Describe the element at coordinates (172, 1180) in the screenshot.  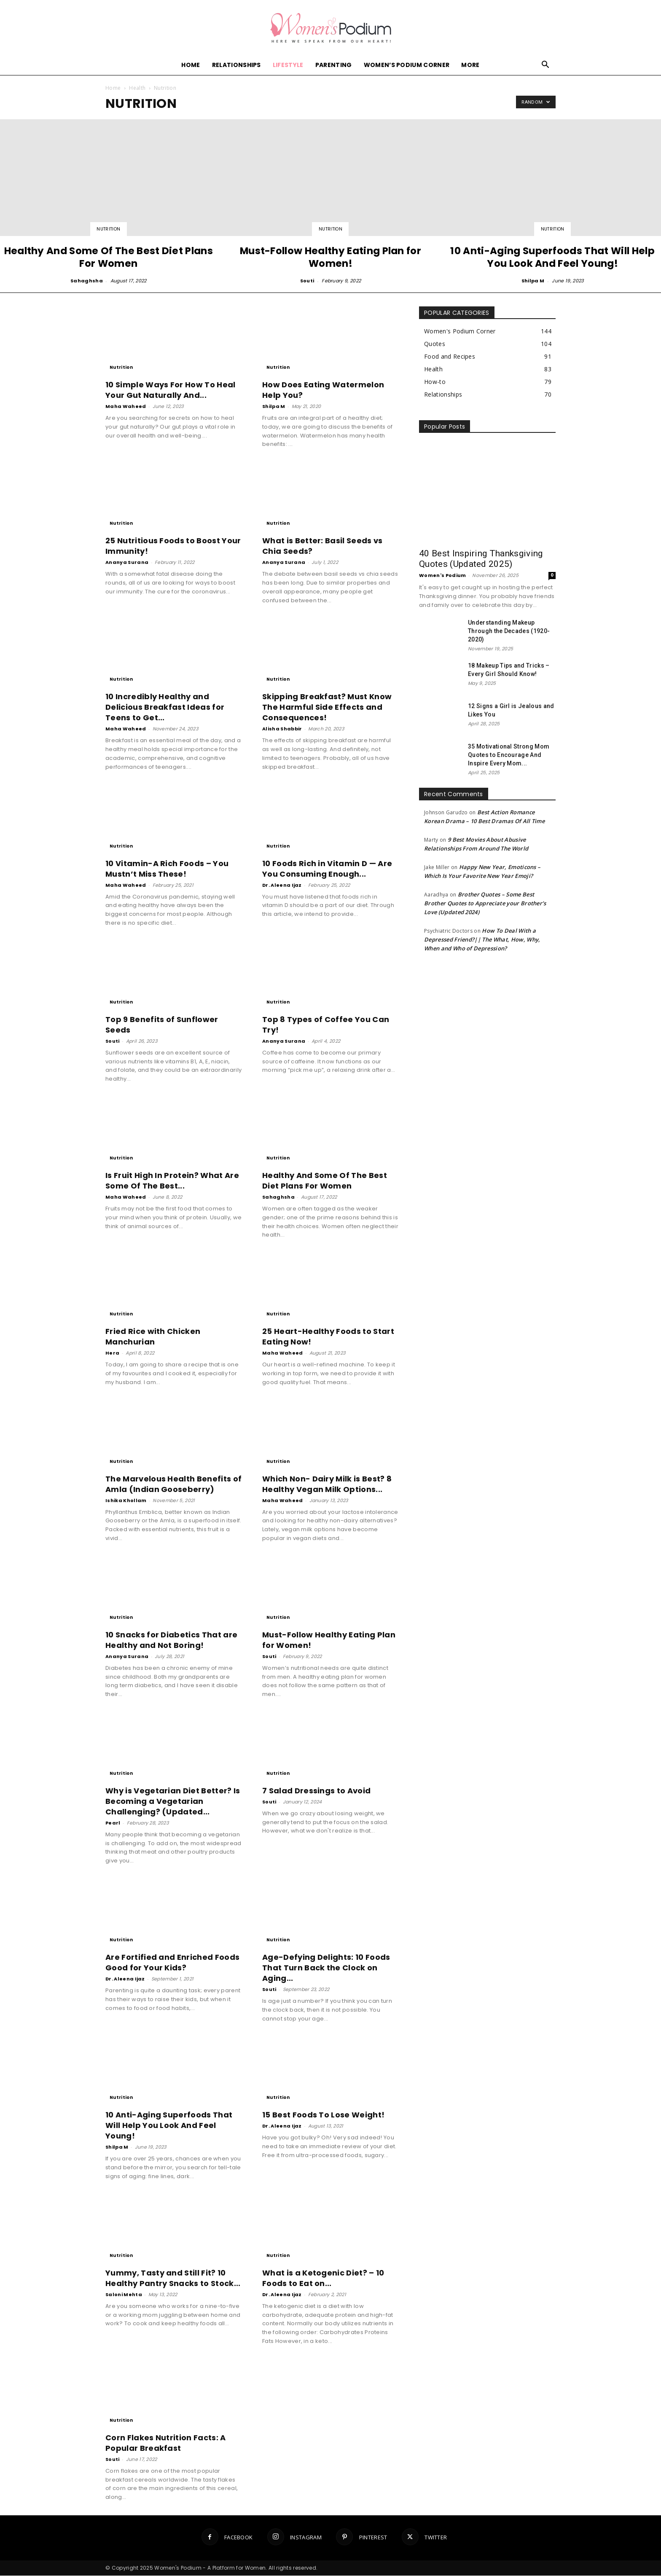
I see `Is Fruit High In Protein? What Are Some Of The Best...` at that location.